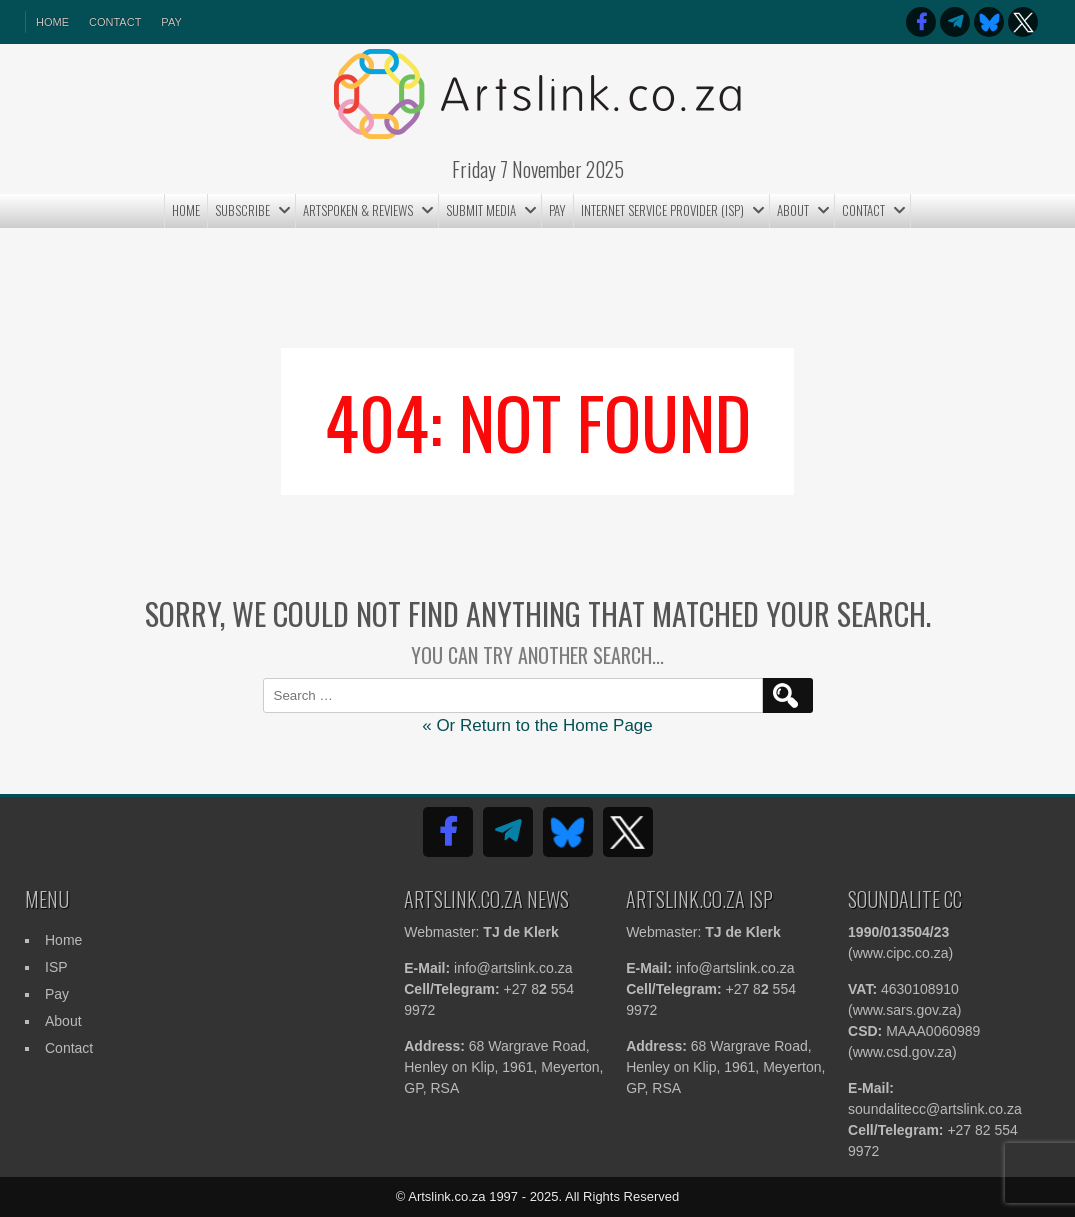  Describe the element at coordinates (481, 210) in the screenshot. I see `Submit MEDIA` at that location.